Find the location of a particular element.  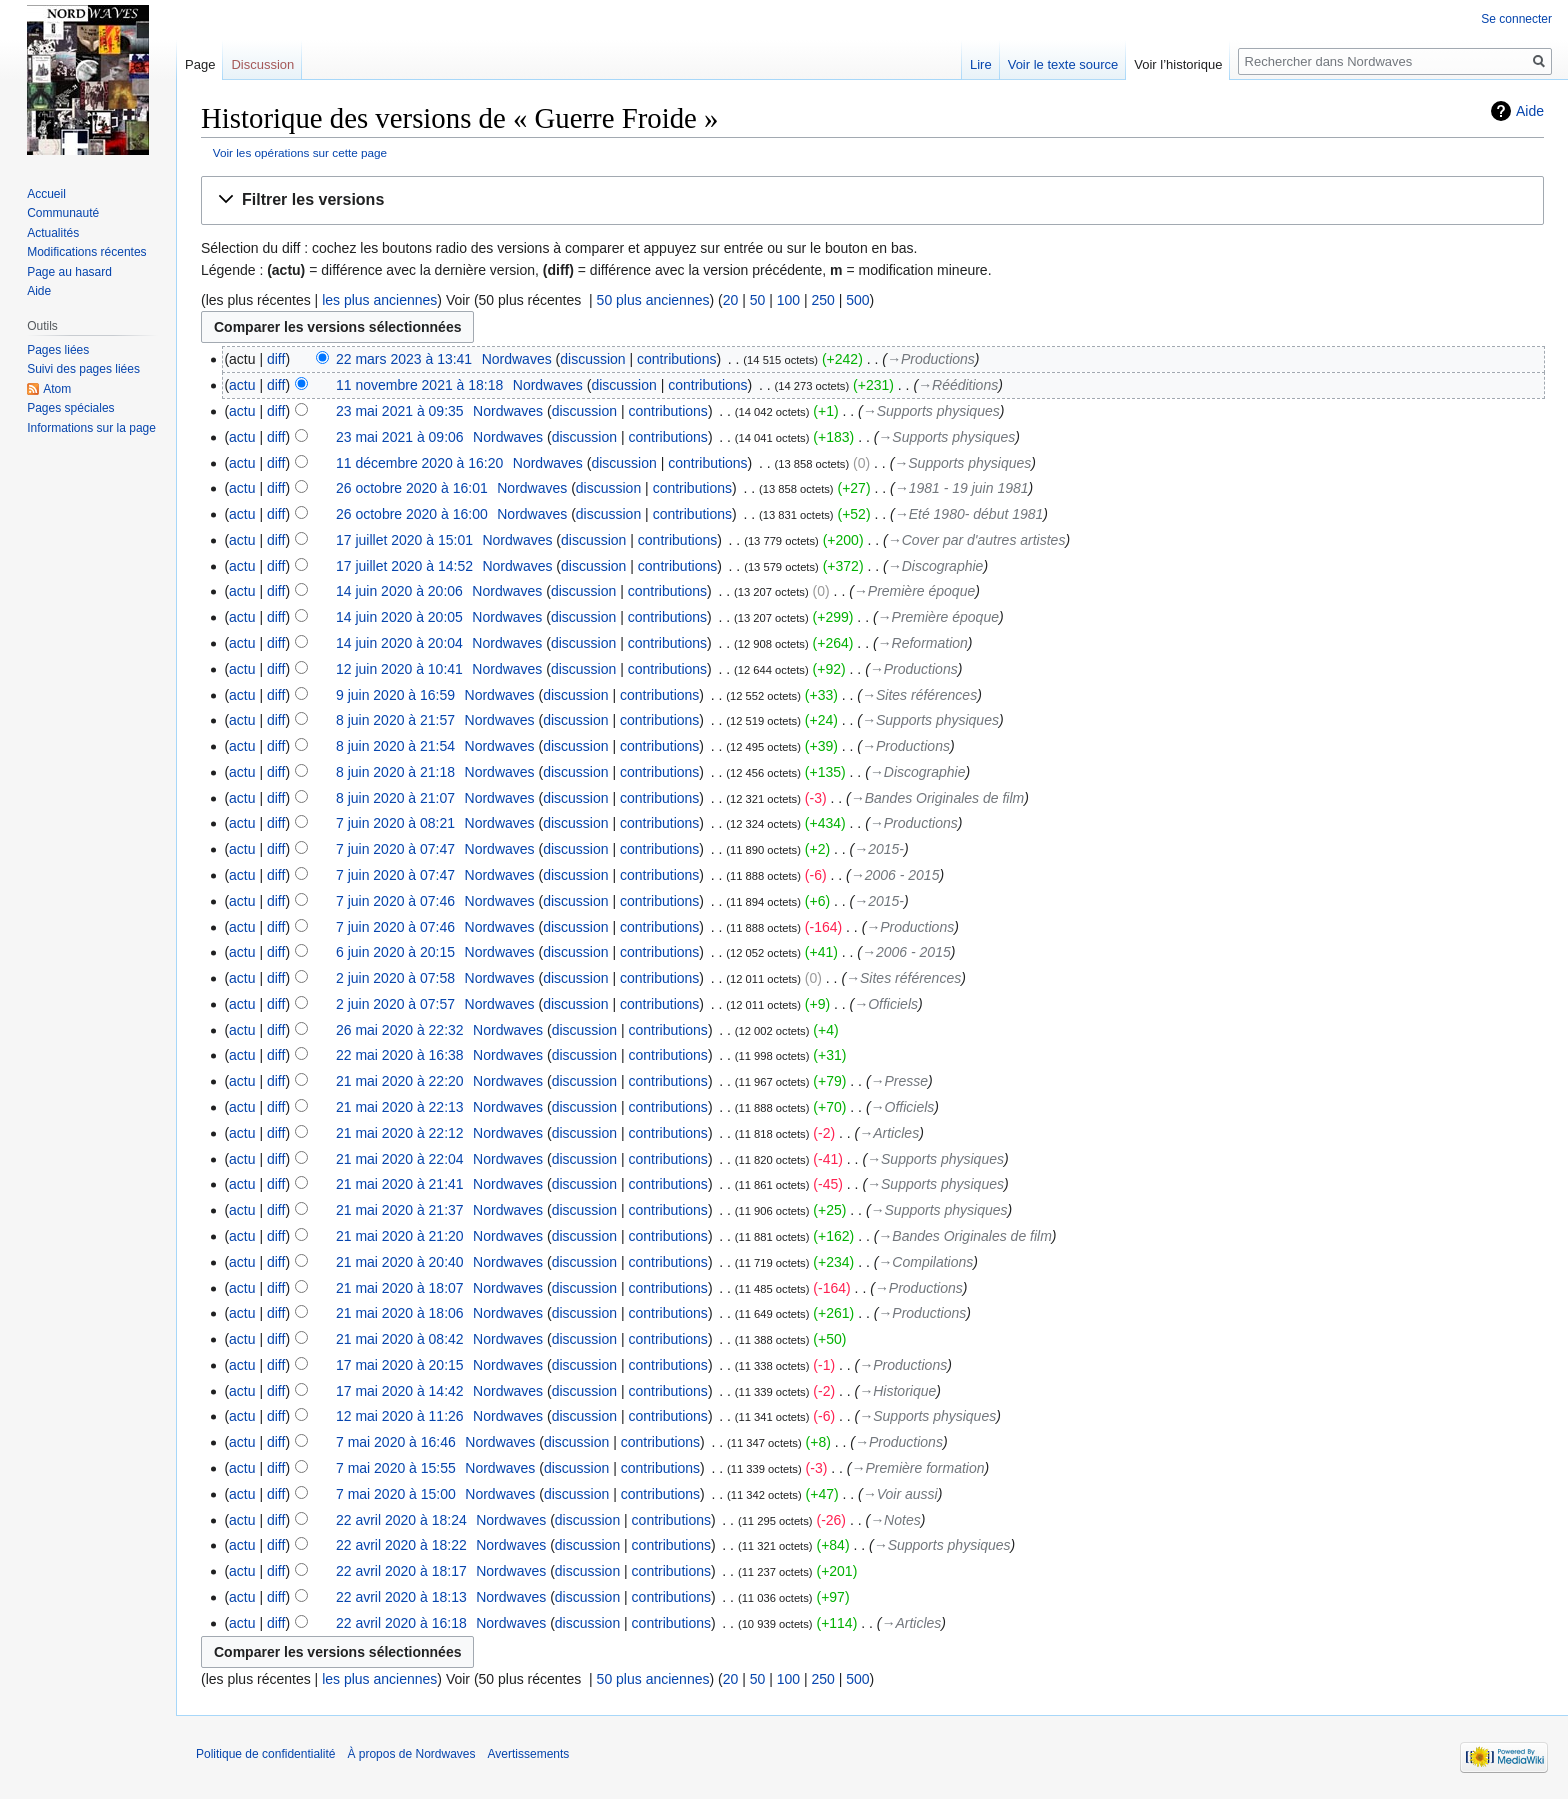

Pages liées is located at coordinates (58, 350).